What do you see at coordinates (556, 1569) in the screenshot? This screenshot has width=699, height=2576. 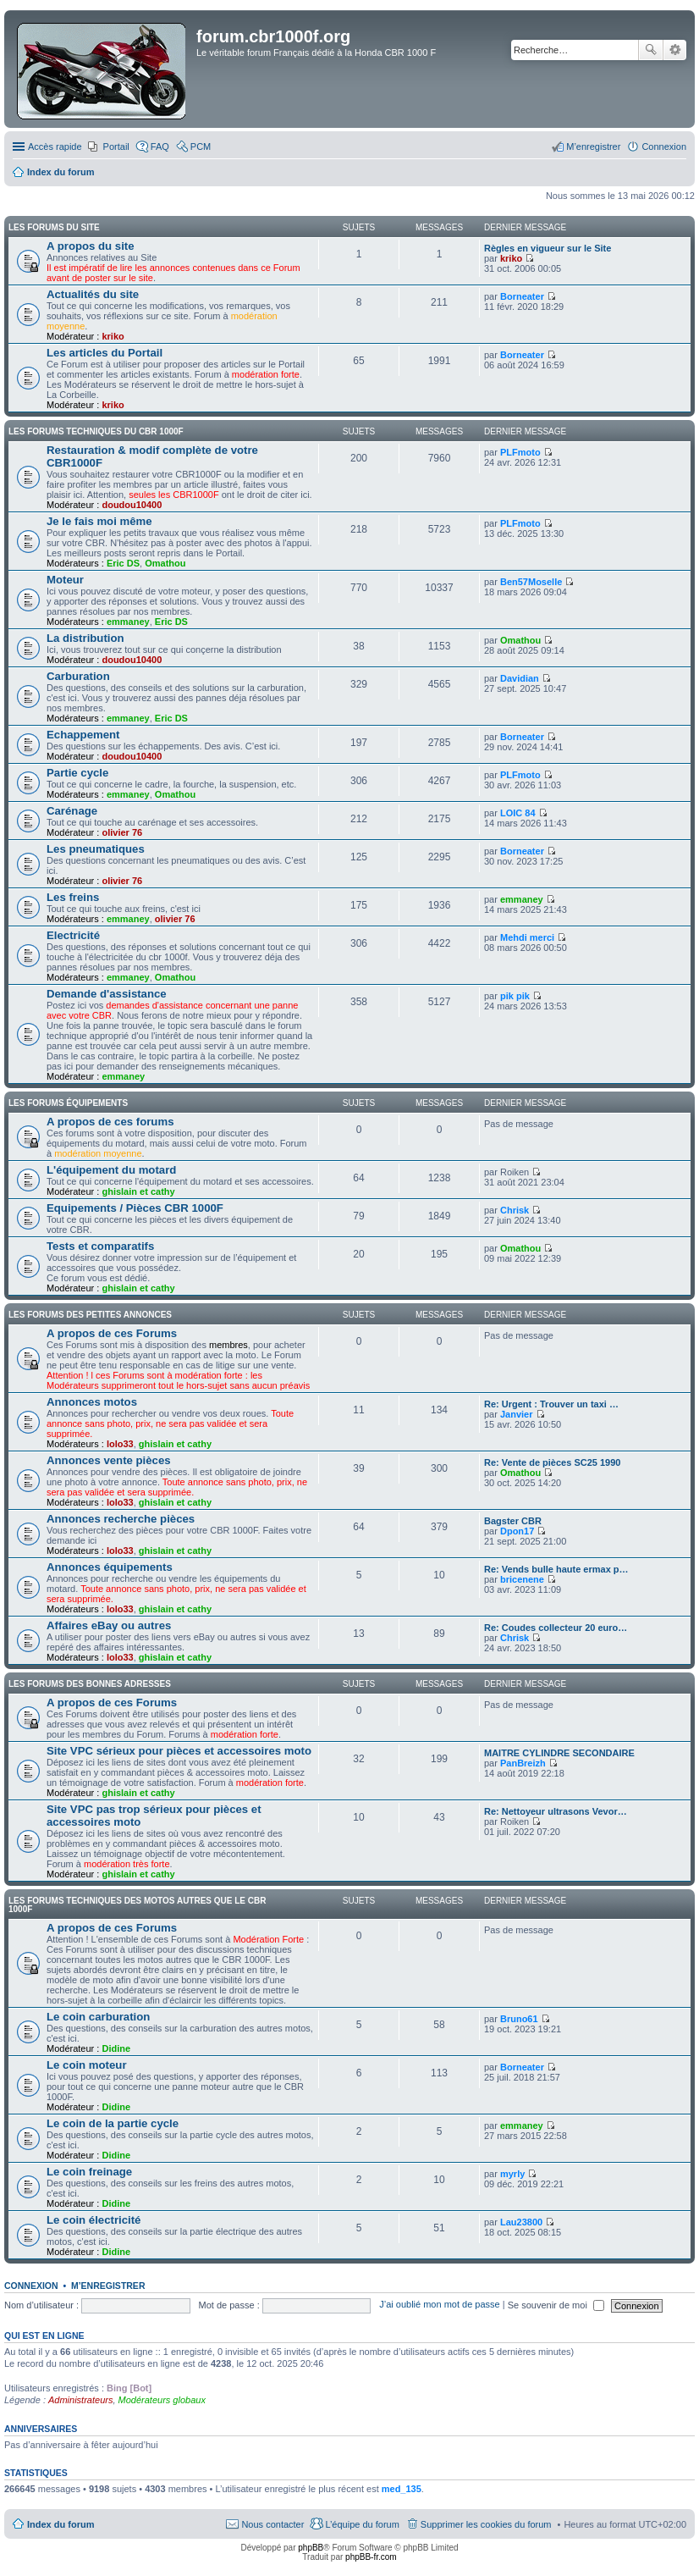 I see `Re: Vends bulle haute ermax p…` at bounding box center [556, 1569].